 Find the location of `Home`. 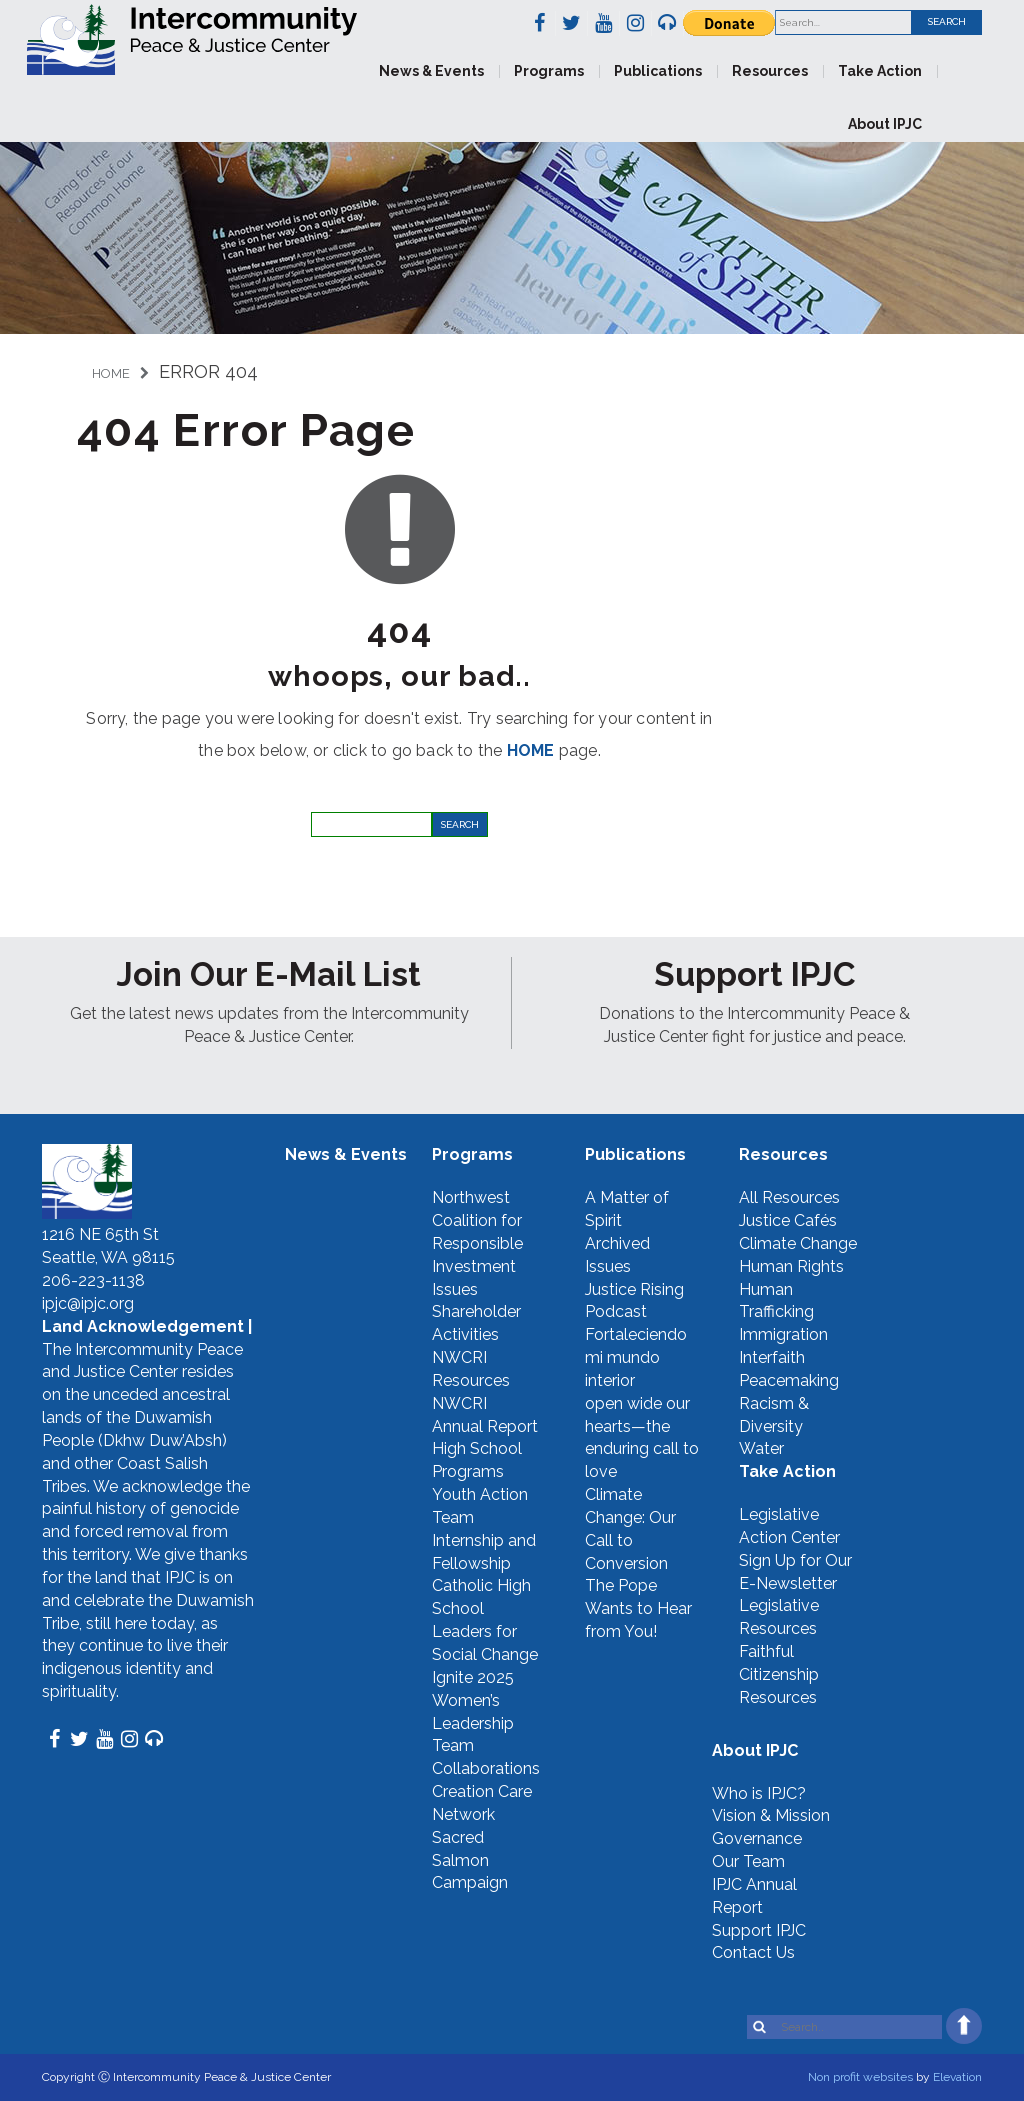

Home is located at coordinates (111, 373).